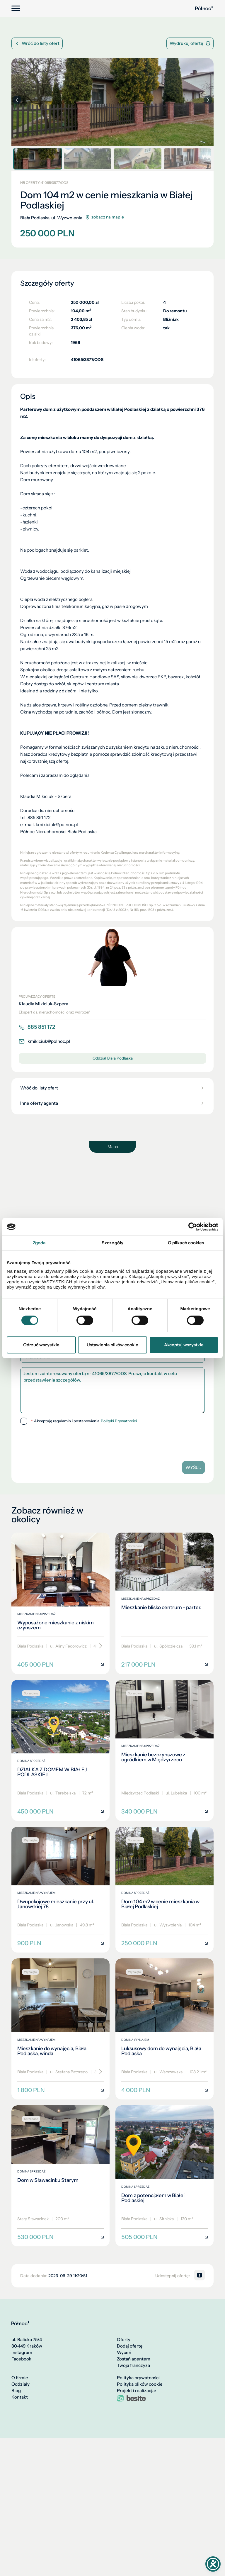  I want to click on Ustawienia plików cookie, so click(112, 1345).